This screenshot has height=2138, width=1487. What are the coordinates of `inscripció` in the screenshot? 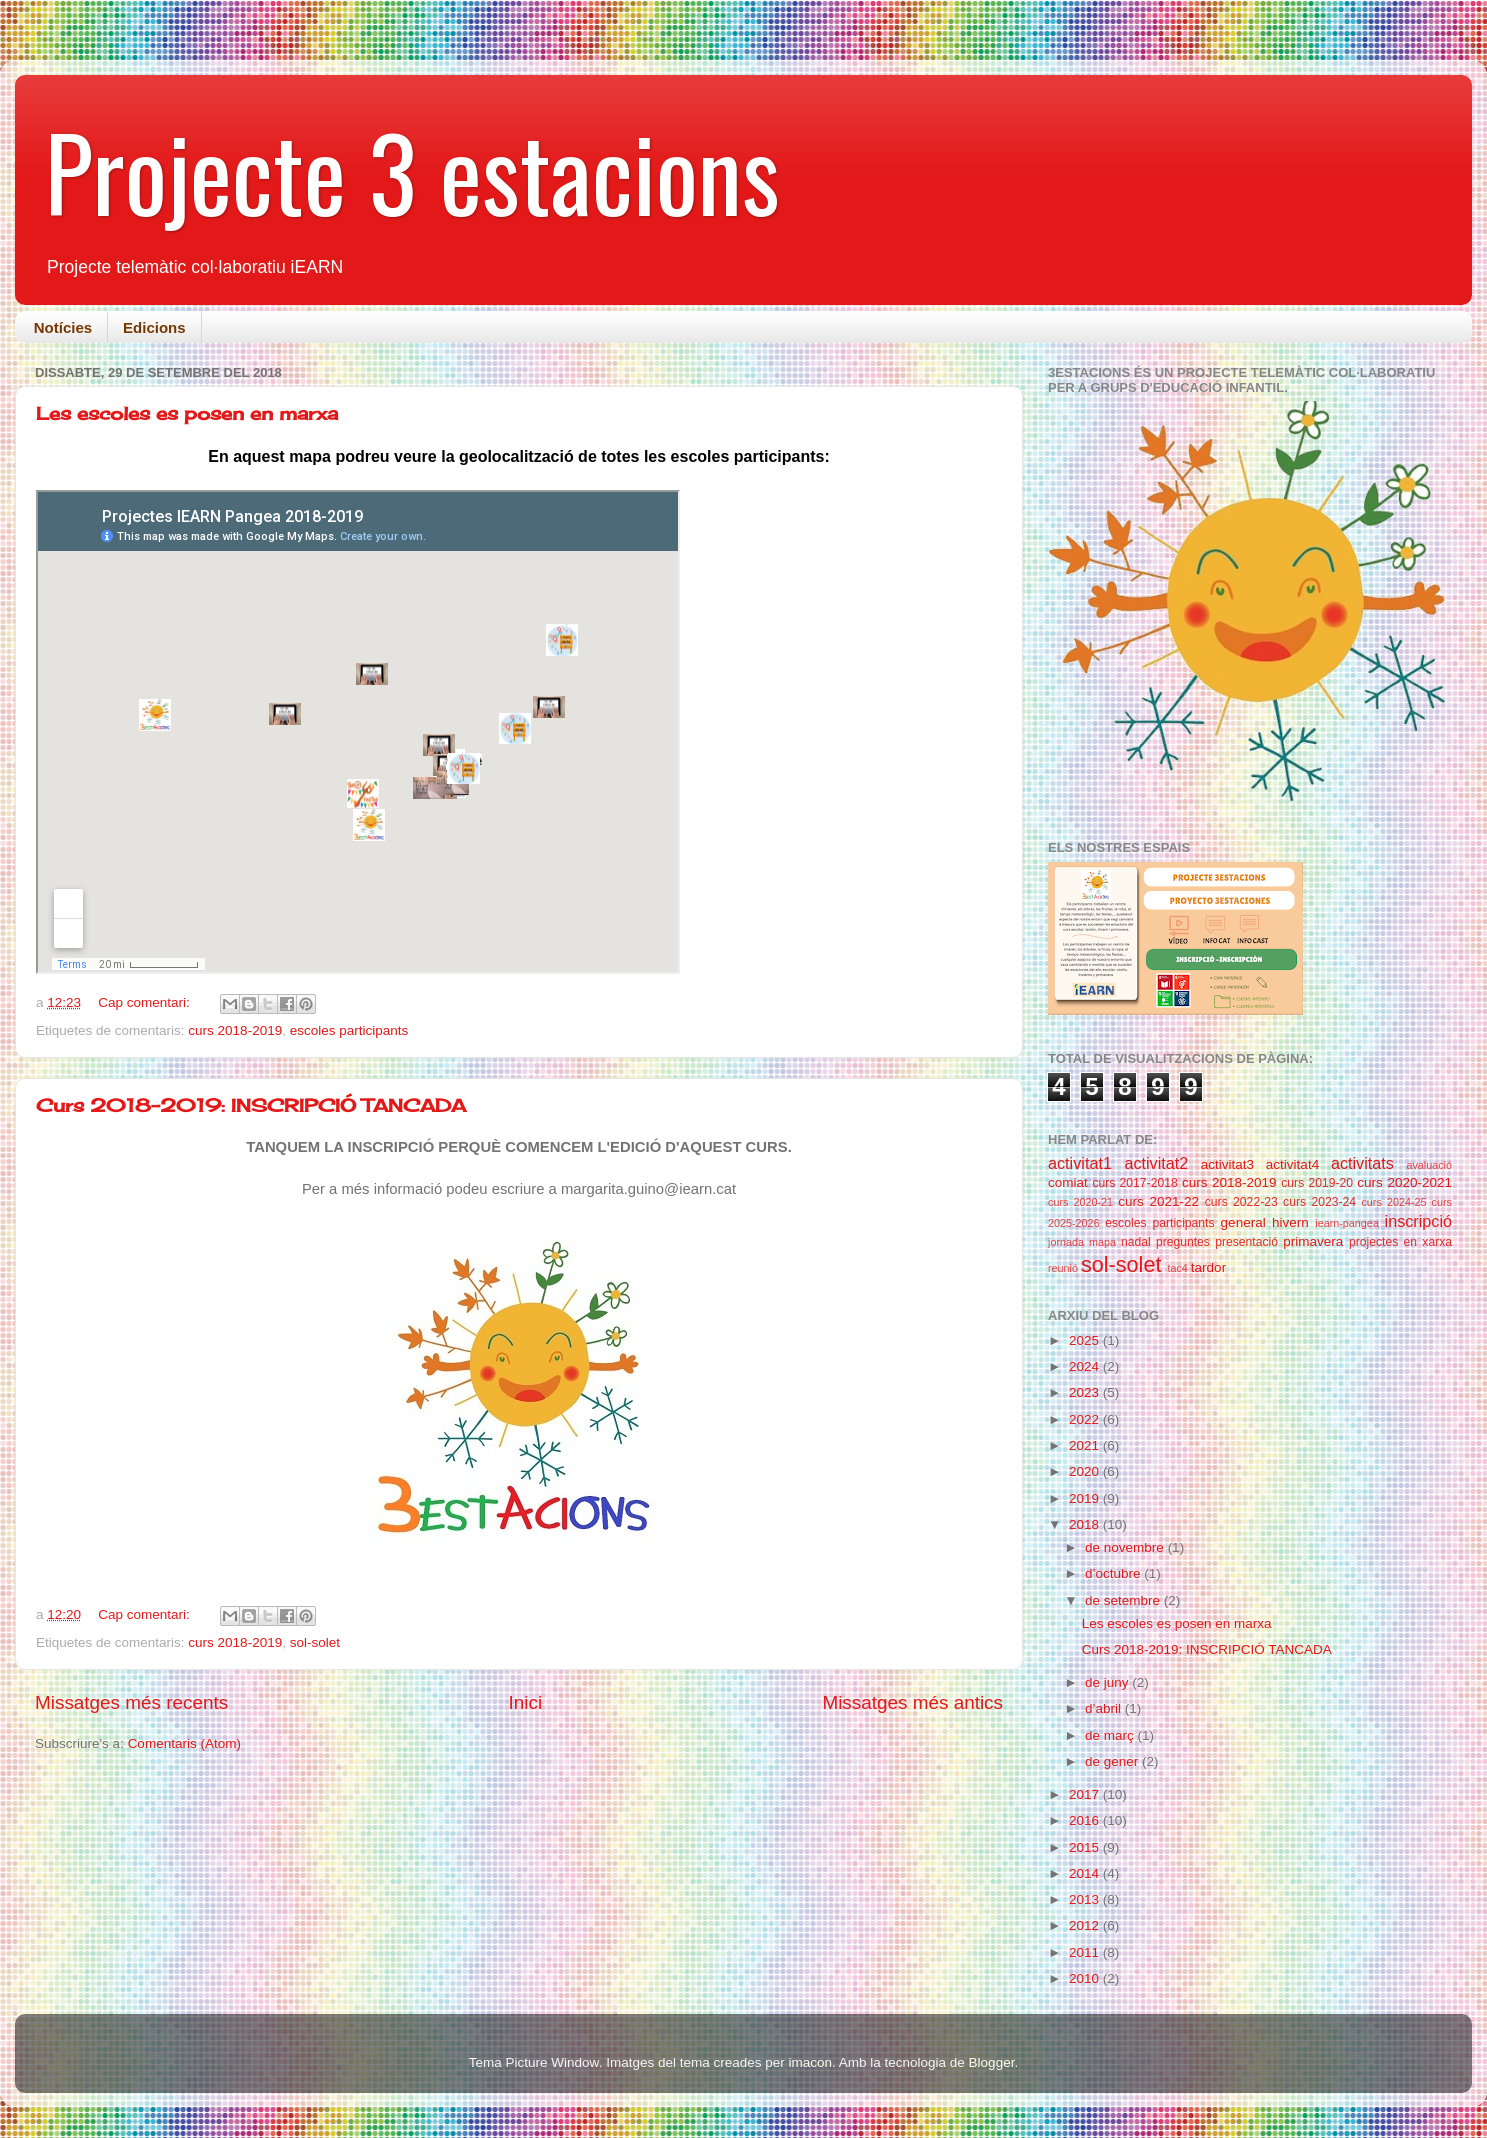 It's located at (1418, 1221).